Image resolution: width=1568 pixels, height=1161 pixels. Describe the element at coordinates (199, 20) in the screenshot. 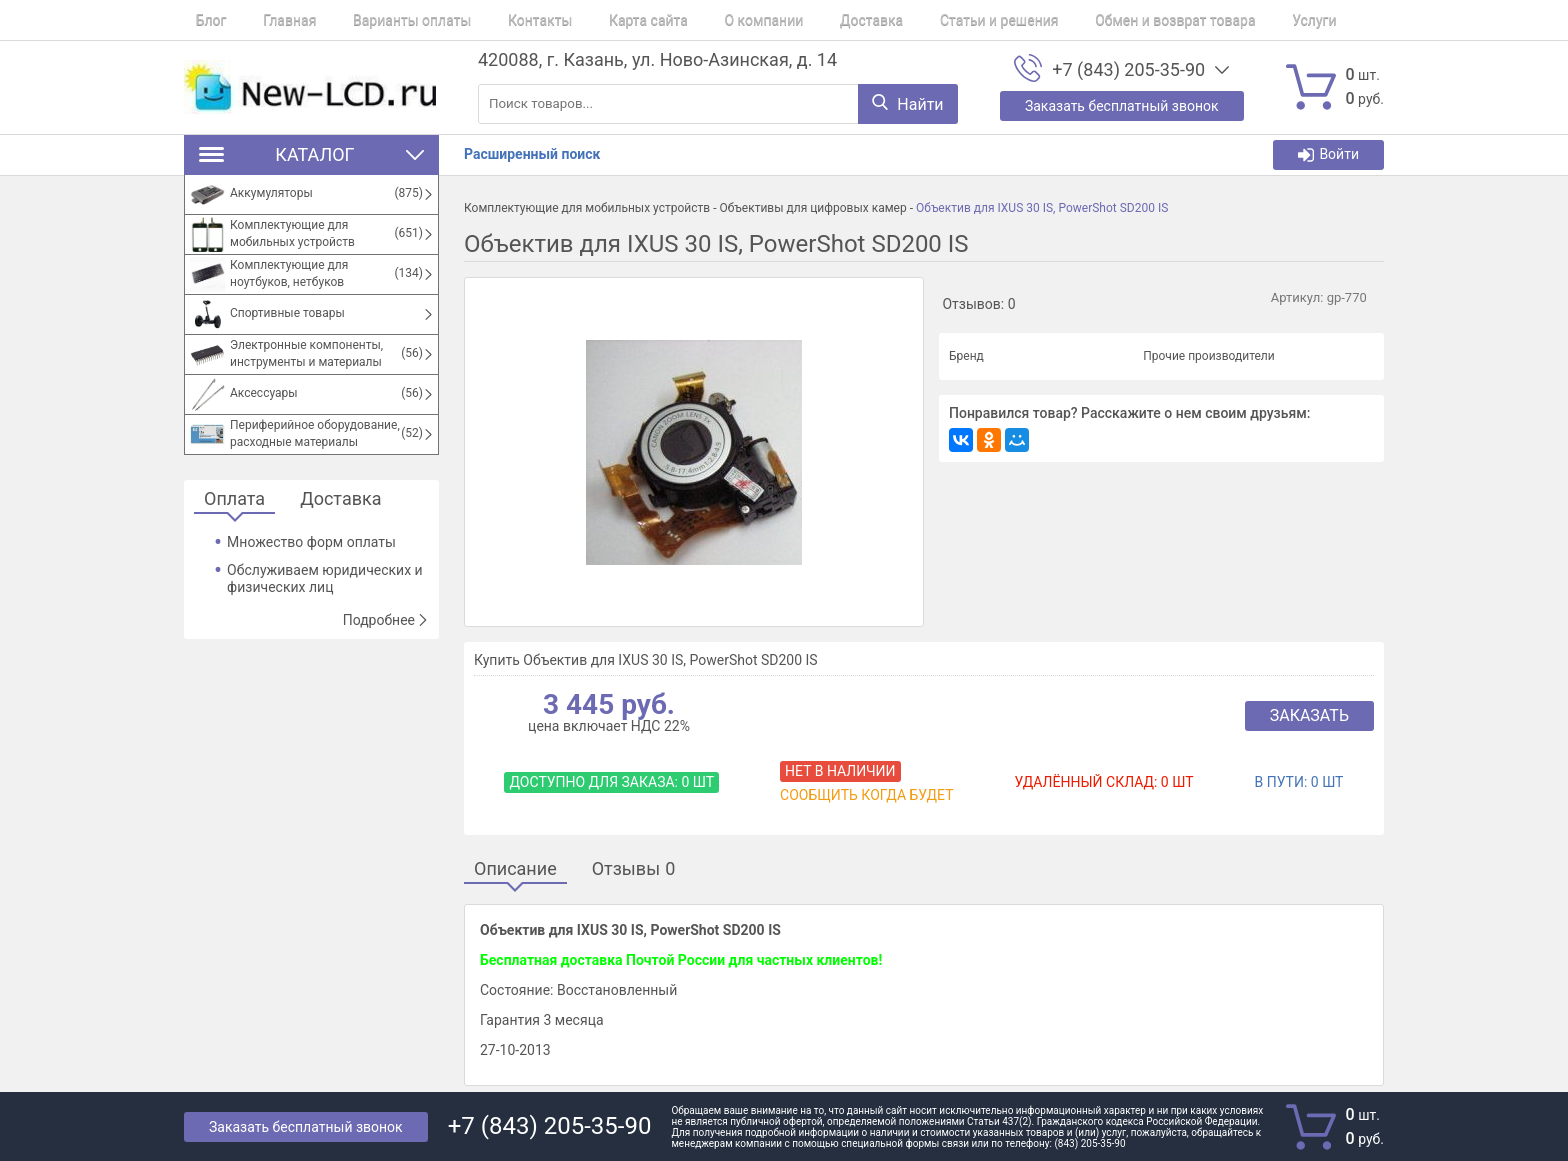

I see `Блог` at that location.